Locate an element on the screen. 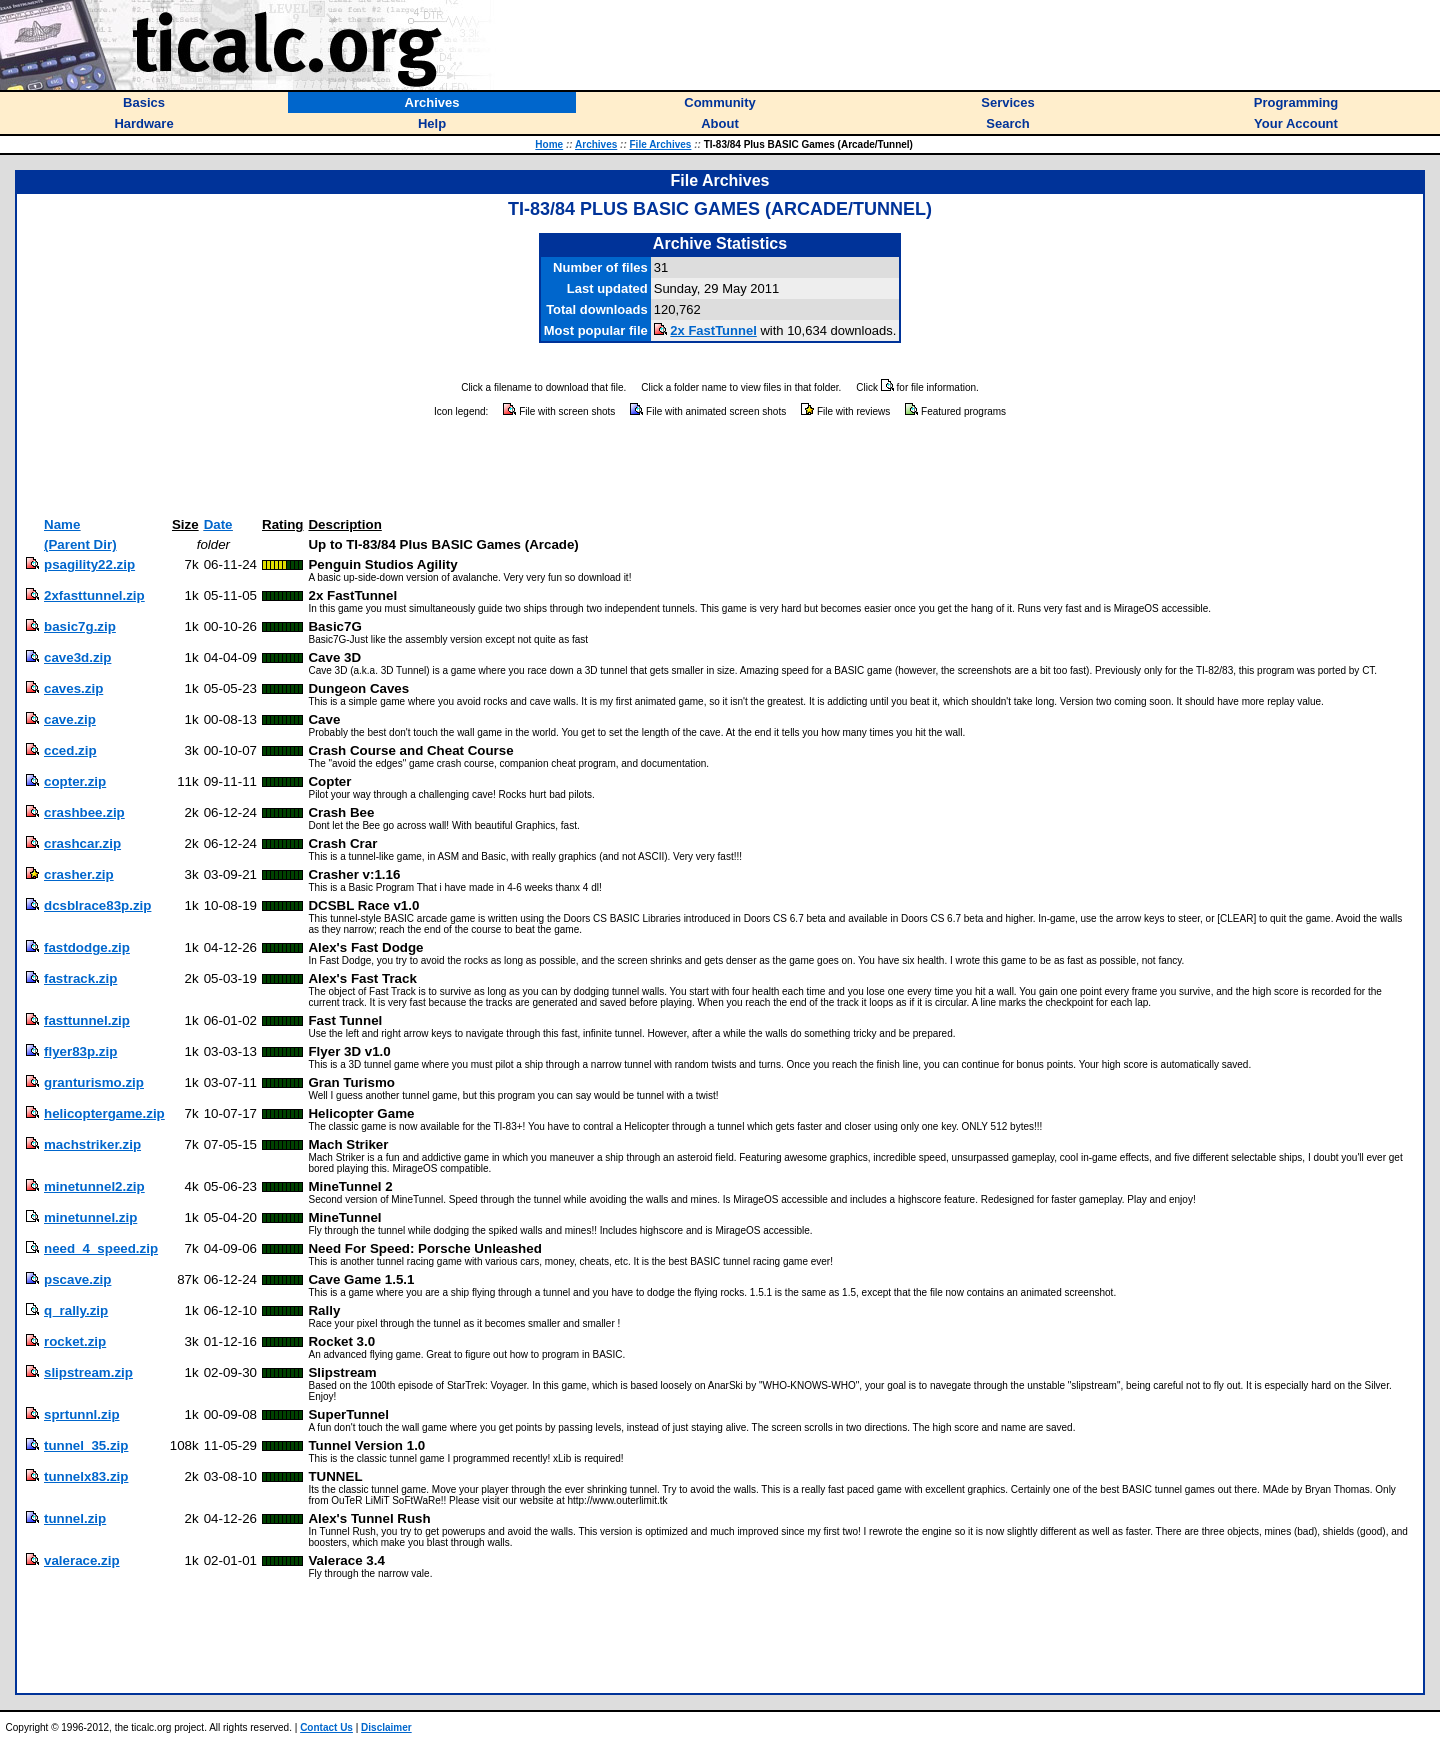  helicoptergame.zip is located at coordinates (104, 1113).